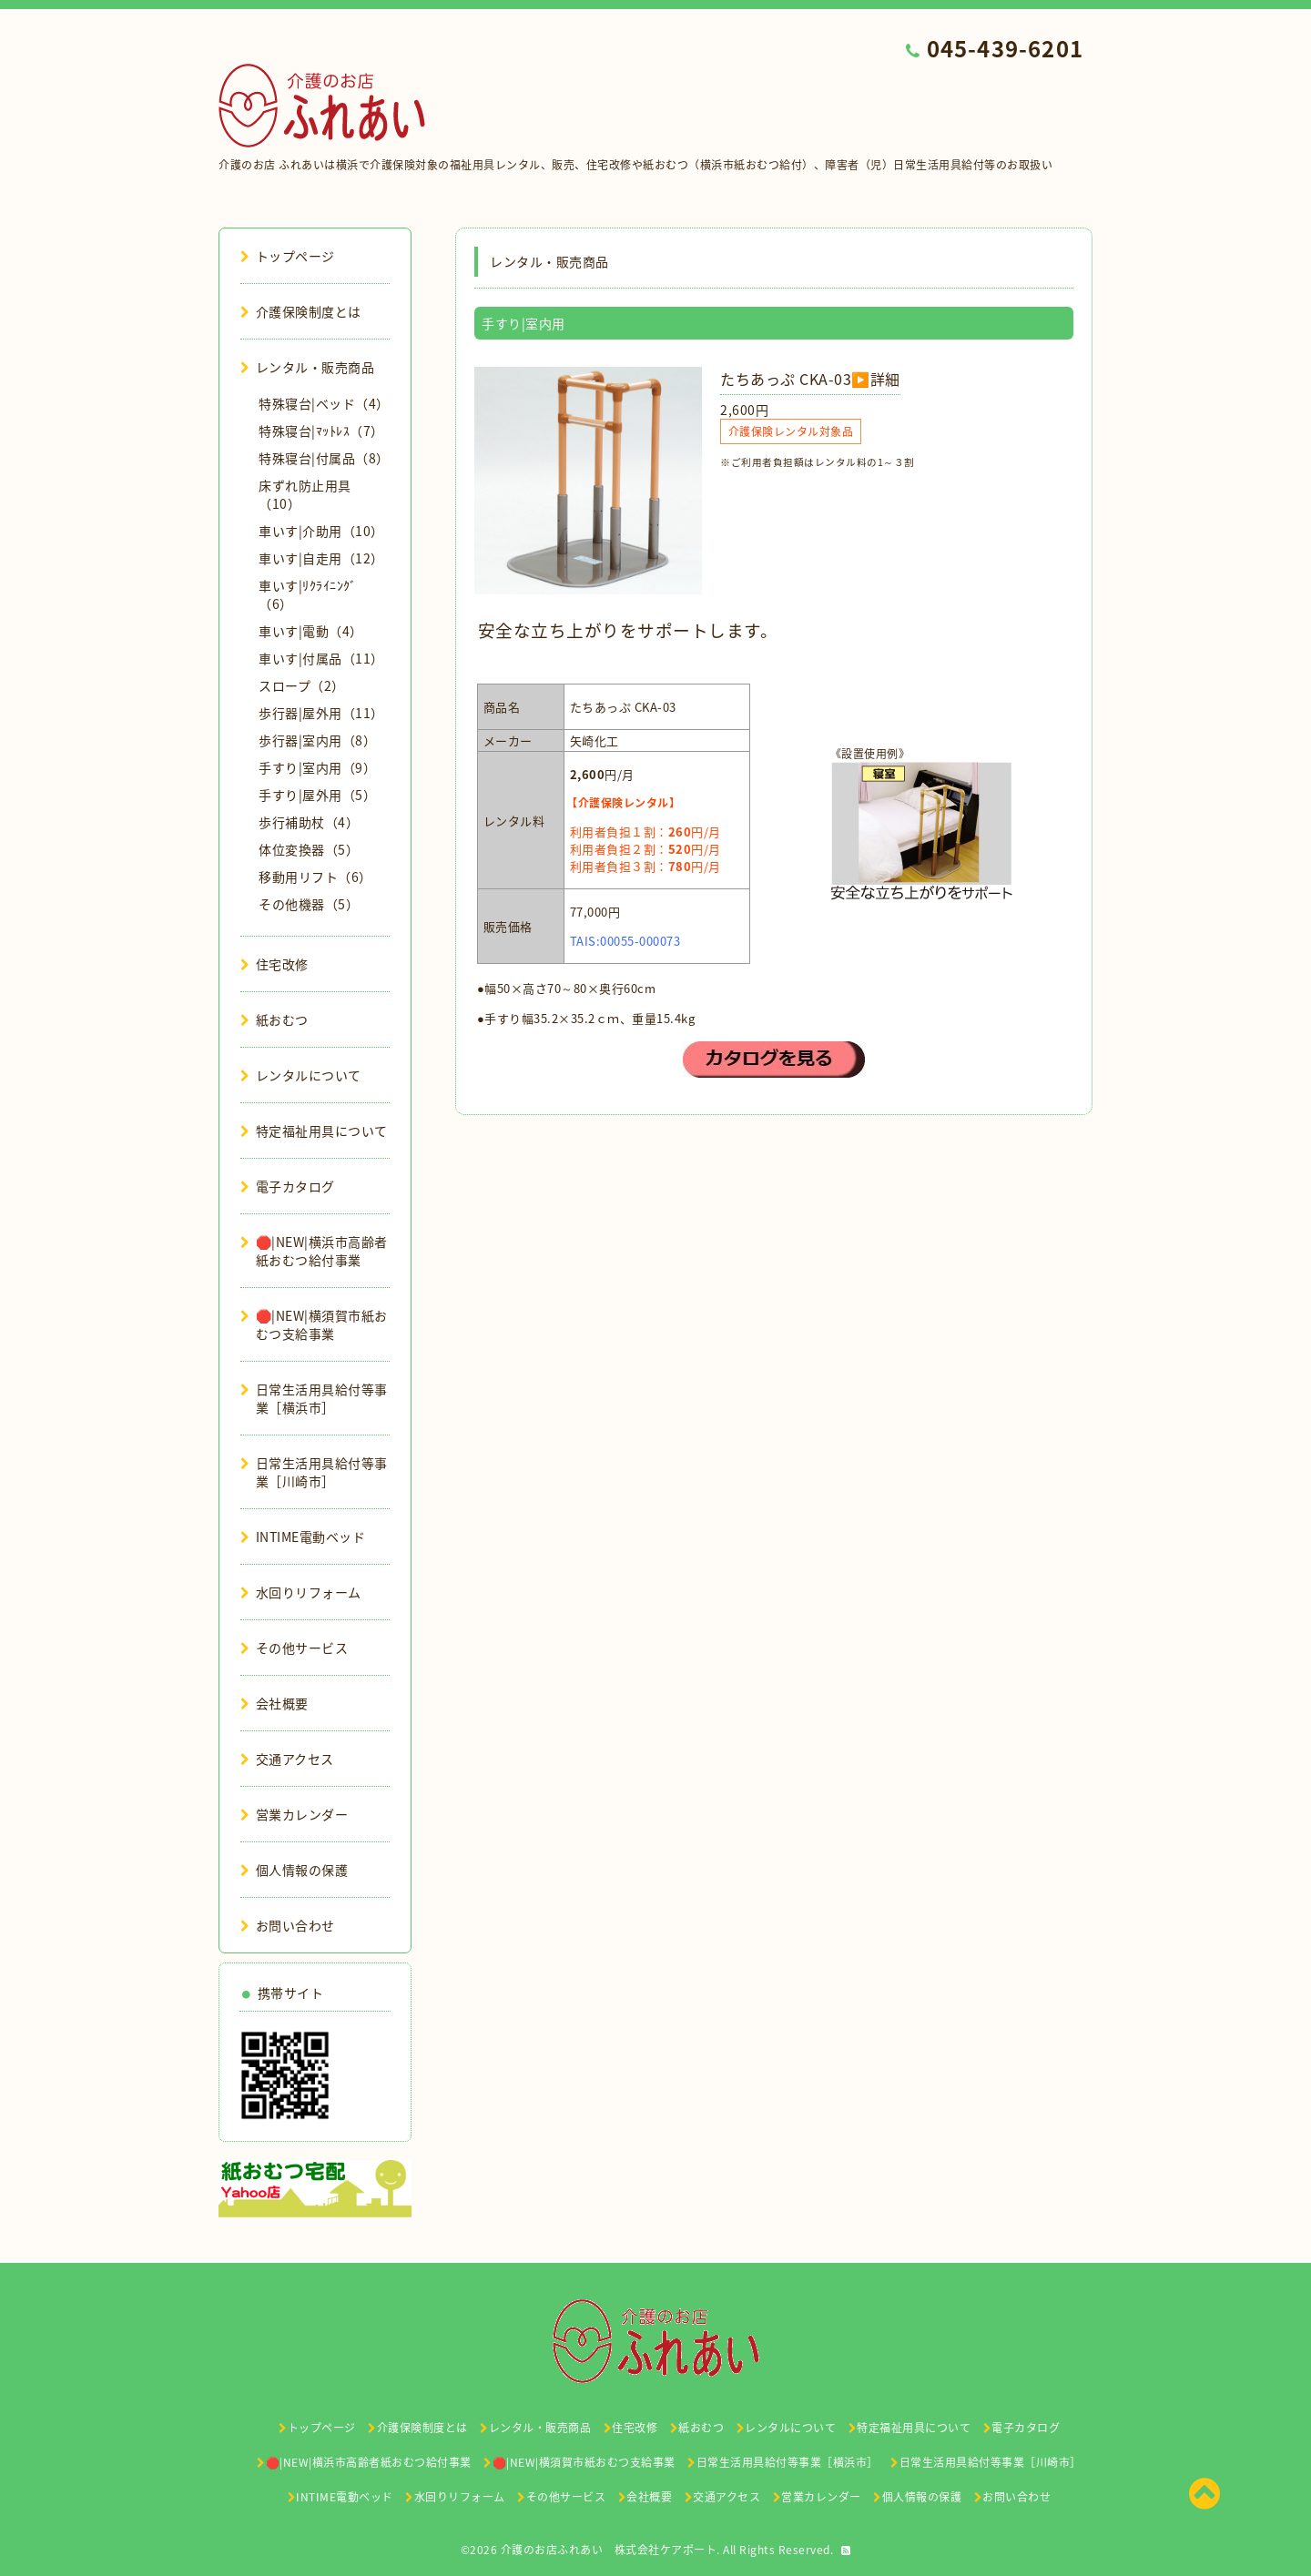 This screenshot has width=1311, height=2576. Describe the element at coordinates (309, 849) in the screenshot. I see `体位変換器（5）` at that location.